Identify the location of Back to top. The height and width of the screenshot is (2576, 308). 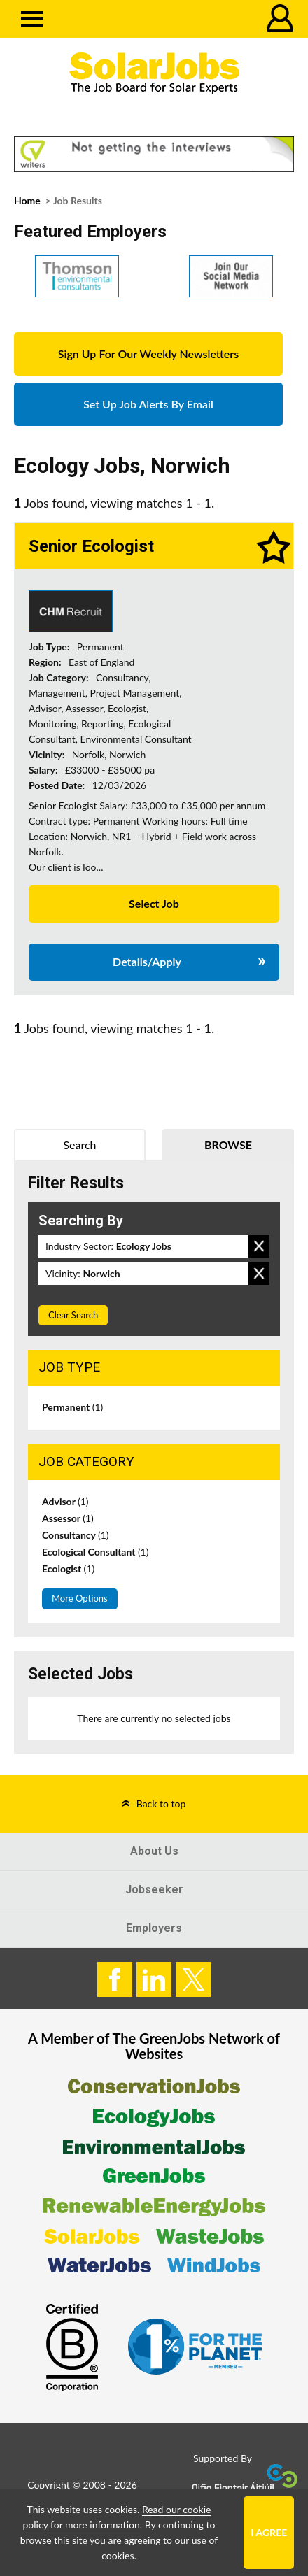
(161, 1803).